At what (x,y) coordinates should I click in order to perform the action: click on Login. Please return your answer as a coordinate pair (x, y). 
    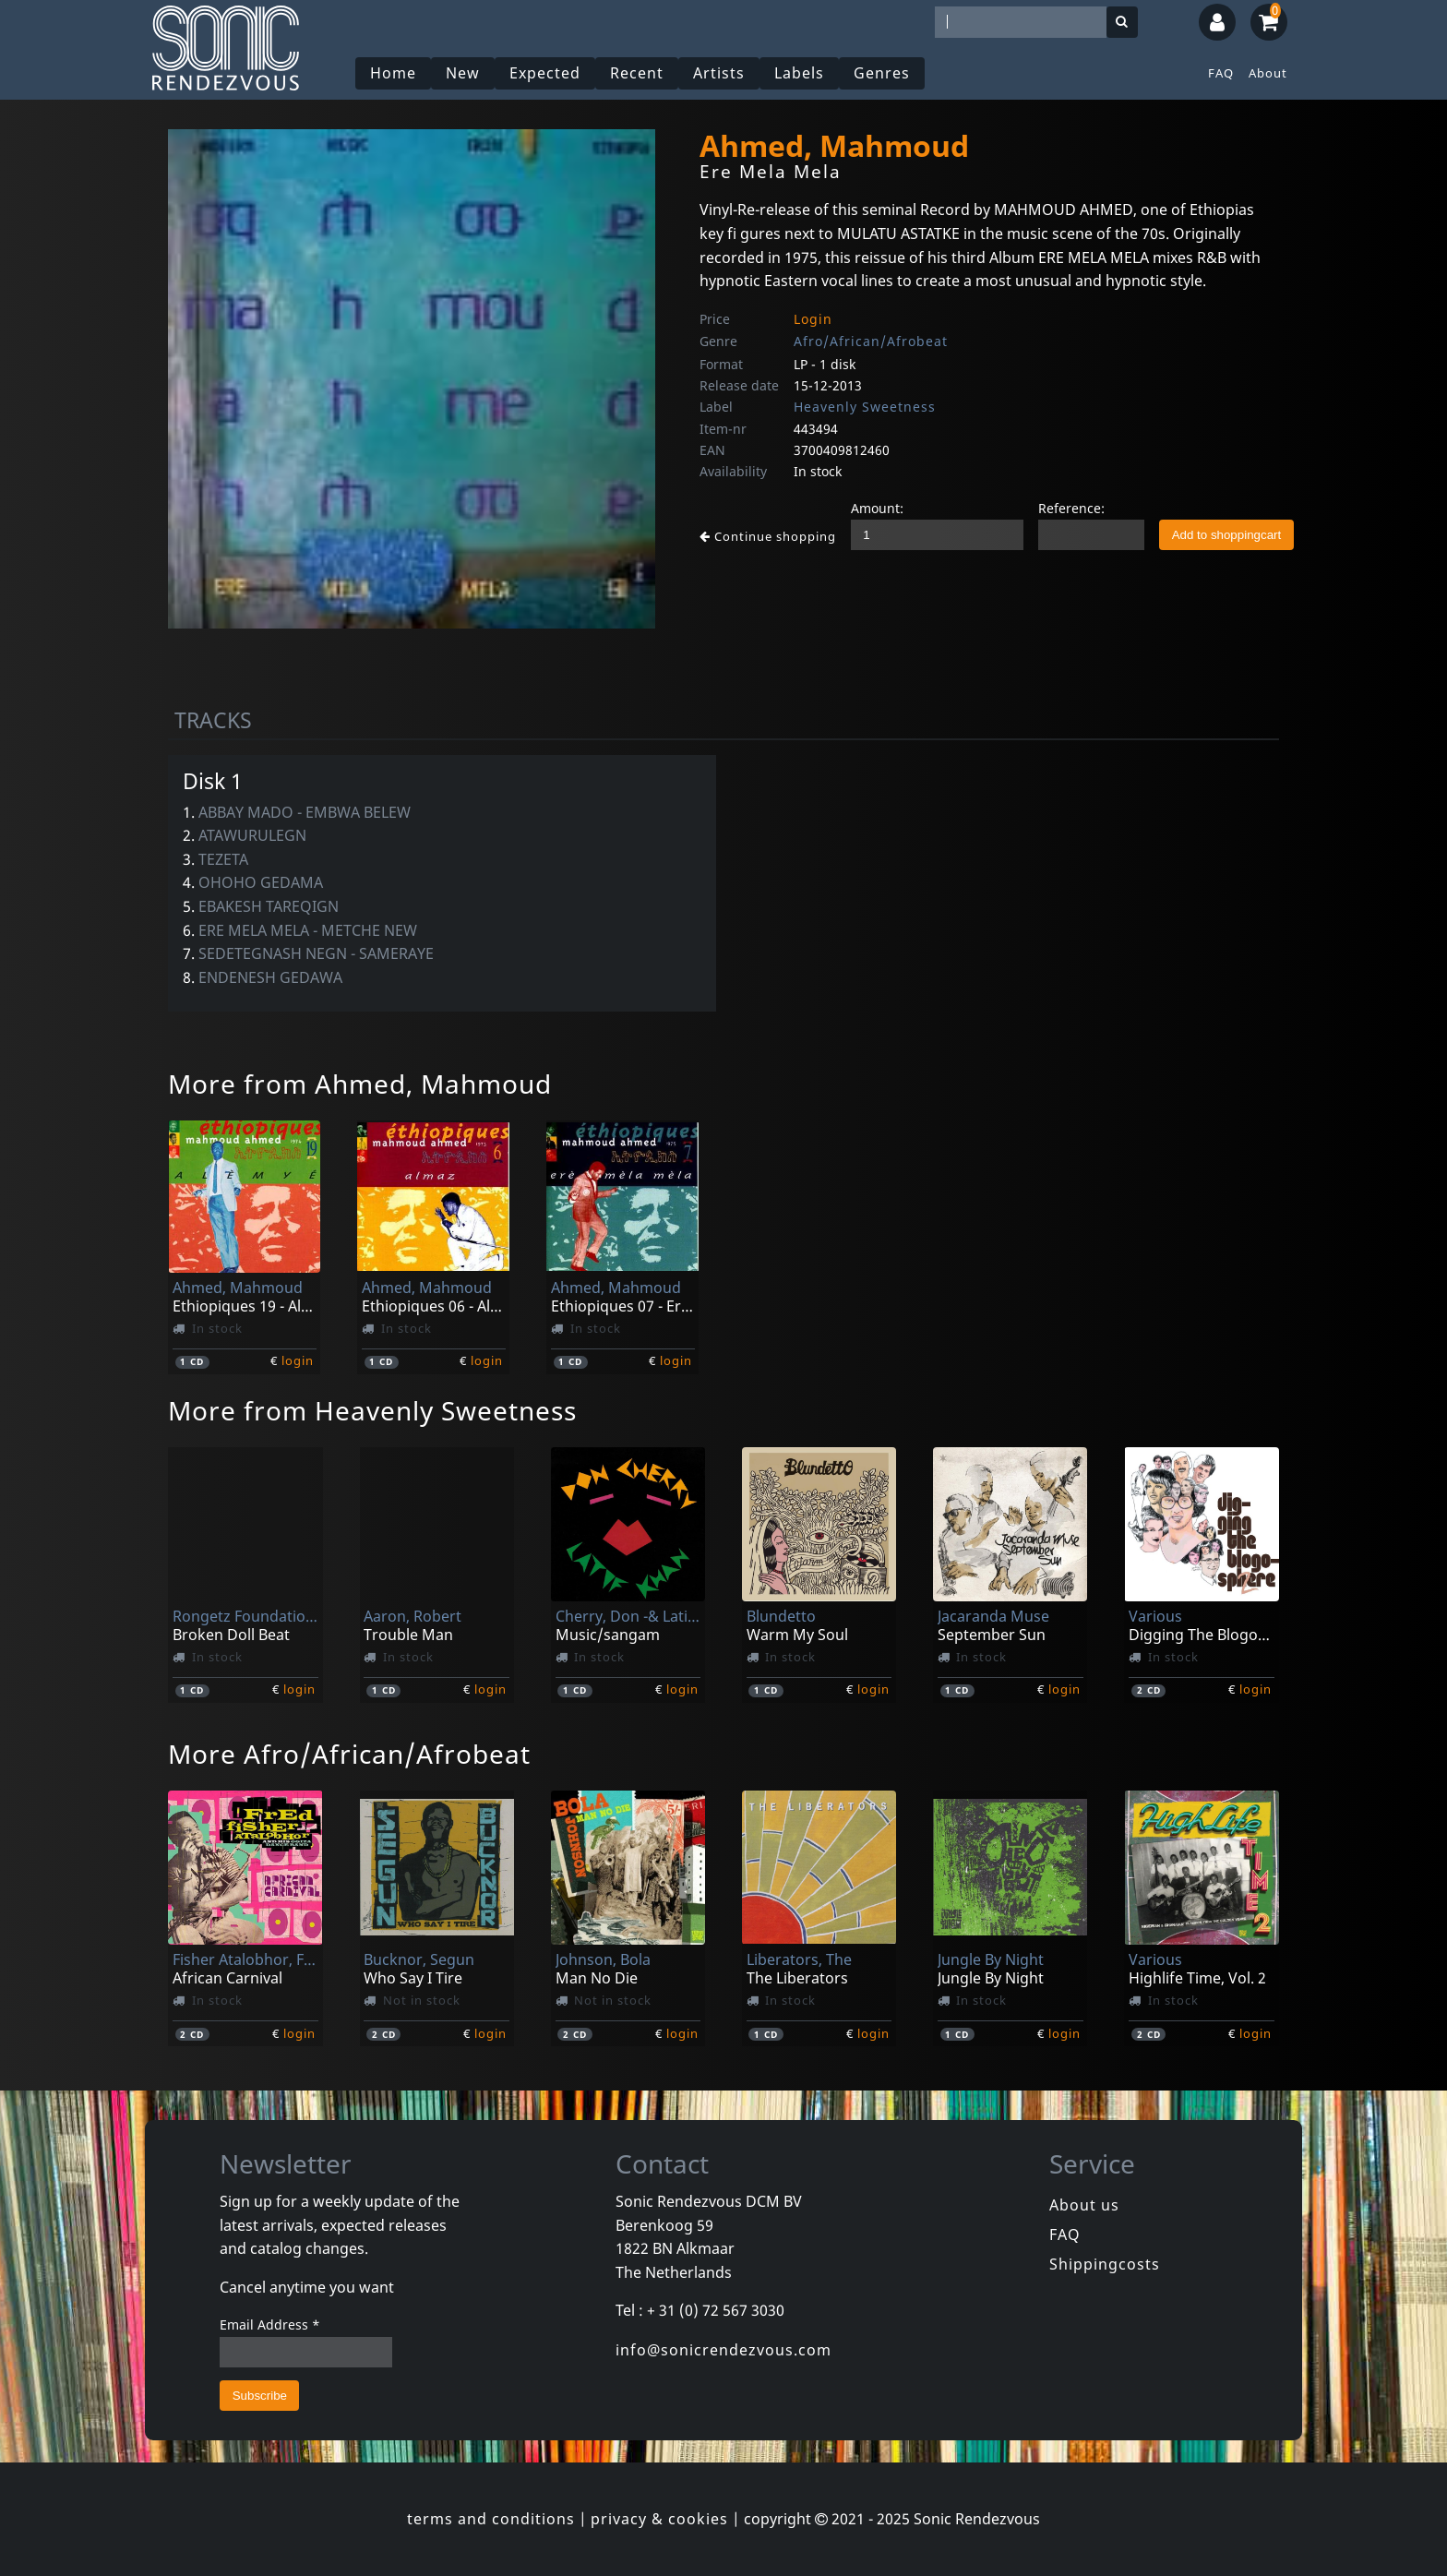
    Looking at the image, I should click on (813, 319).